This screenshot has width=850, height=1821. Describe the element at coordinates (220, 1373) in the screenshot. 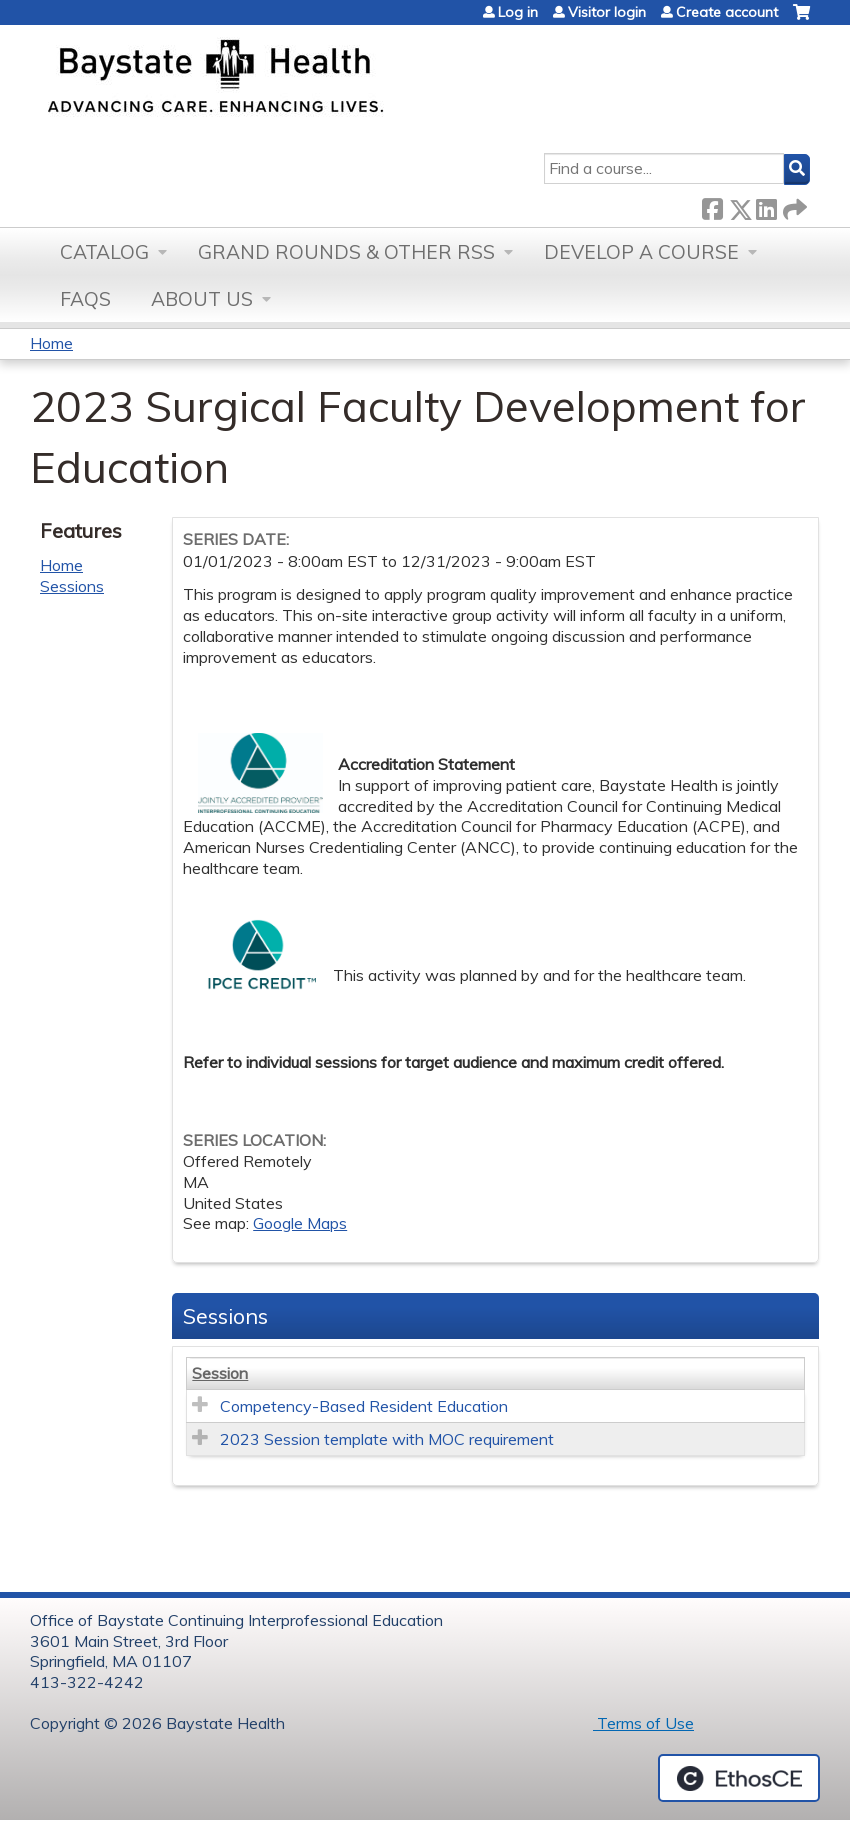

I see `Session` at that location.